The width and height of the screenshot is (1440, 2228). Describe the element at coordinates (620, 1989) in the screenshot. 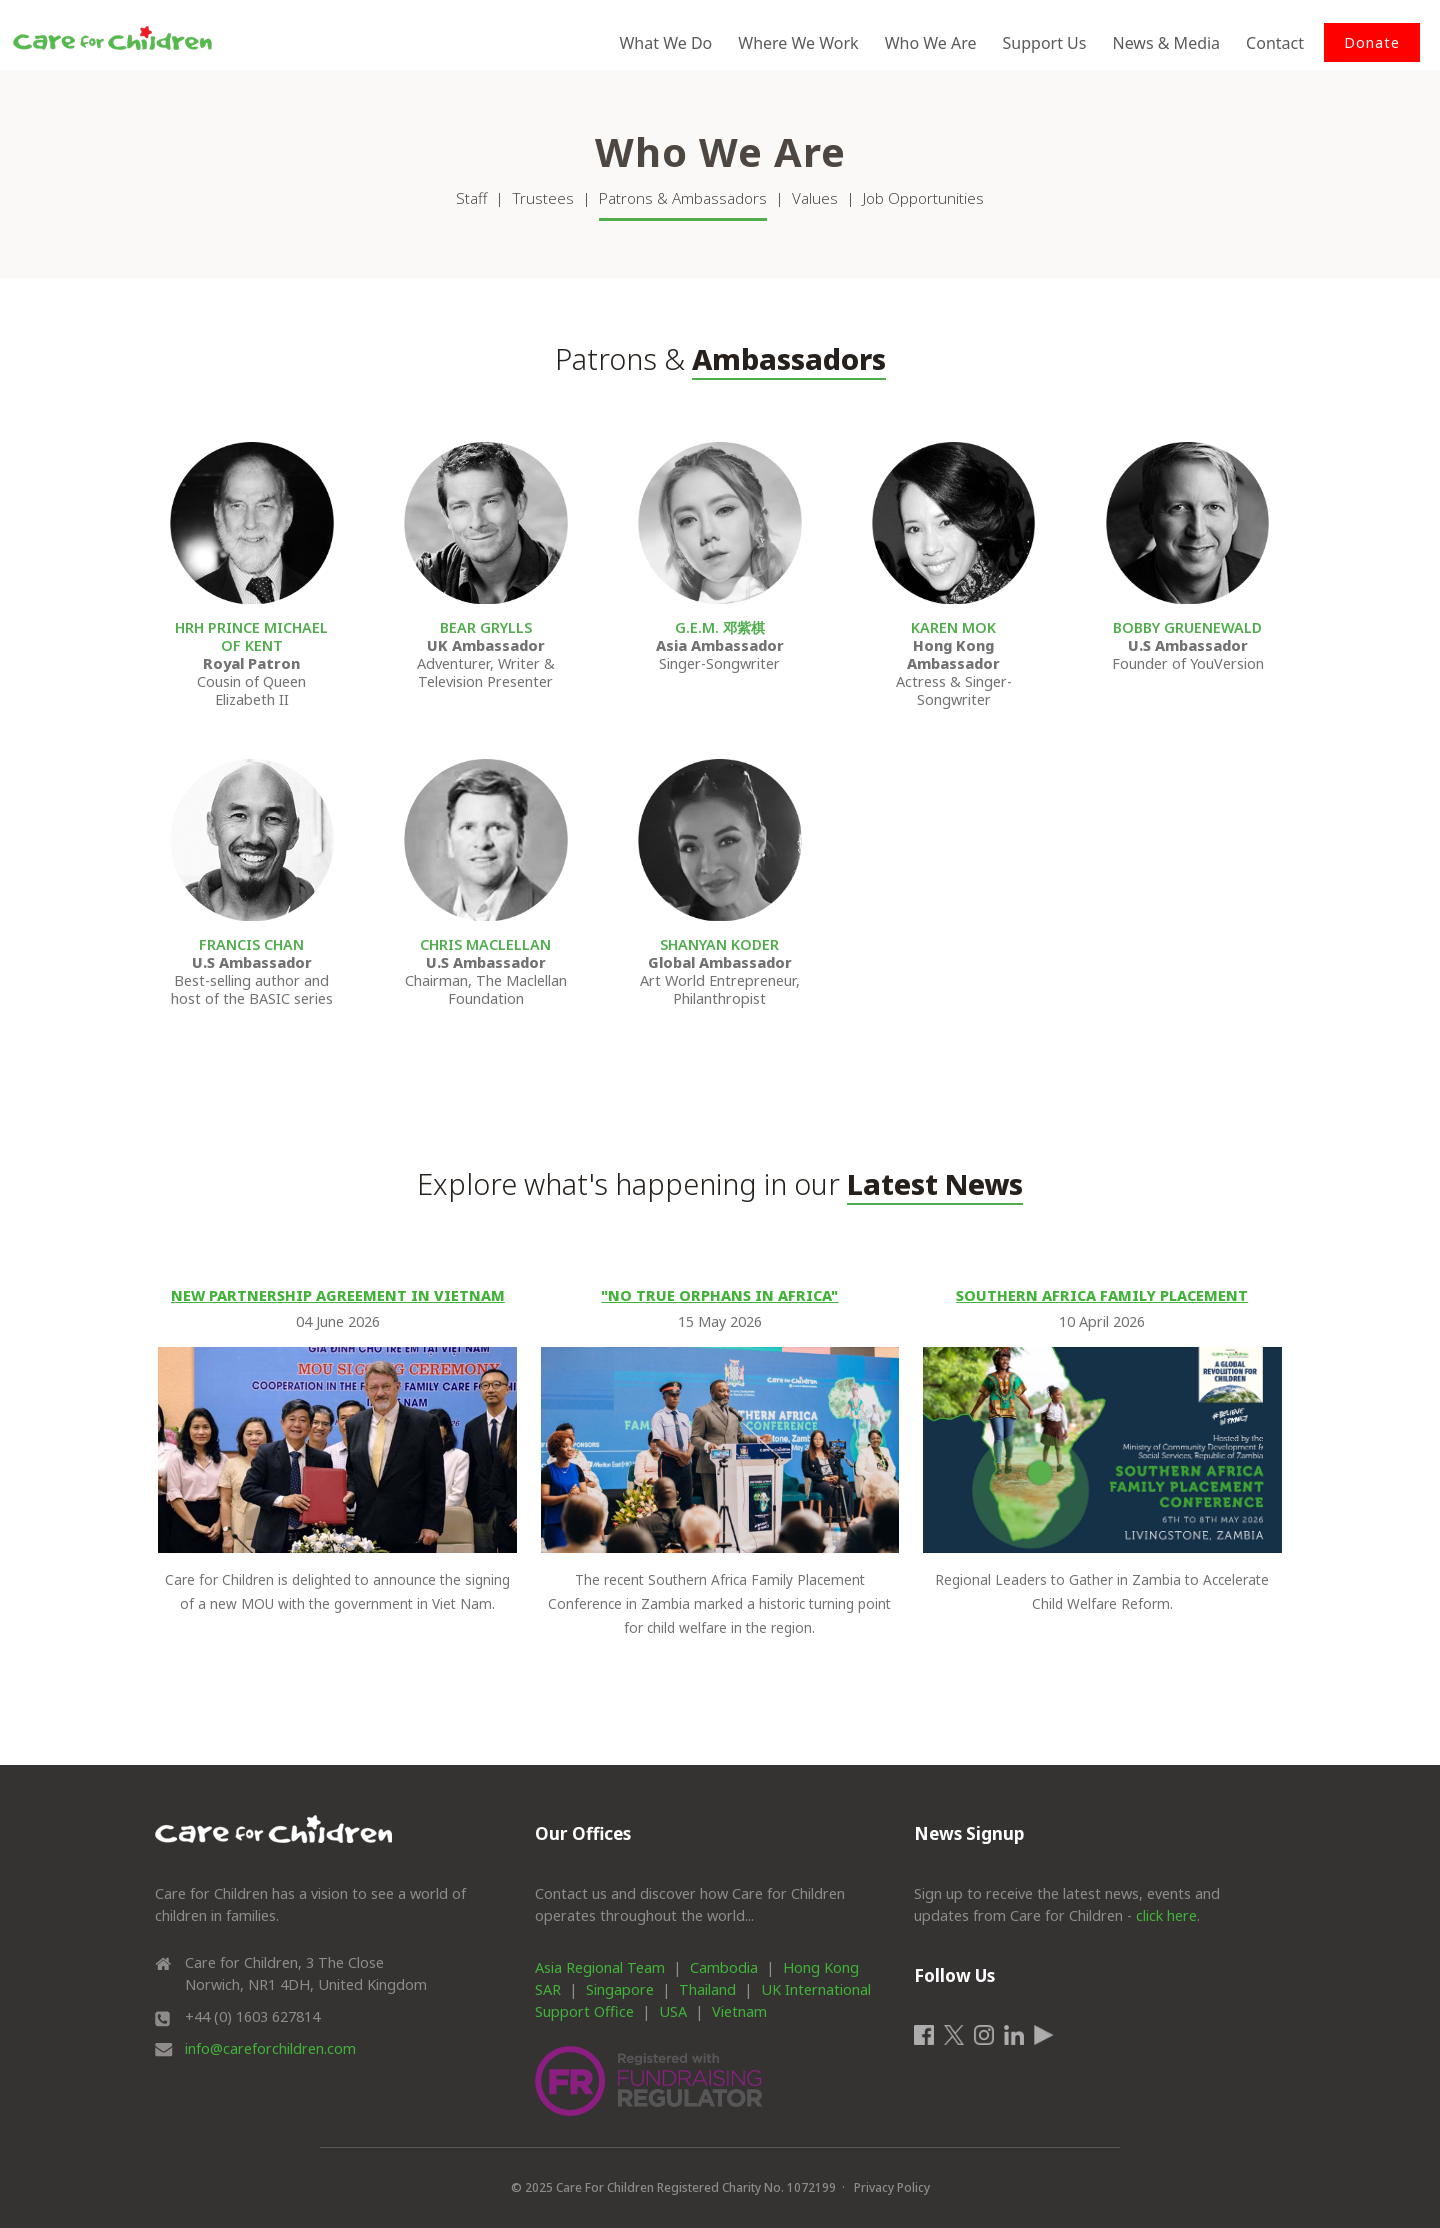

I see `Singapore` at that location.